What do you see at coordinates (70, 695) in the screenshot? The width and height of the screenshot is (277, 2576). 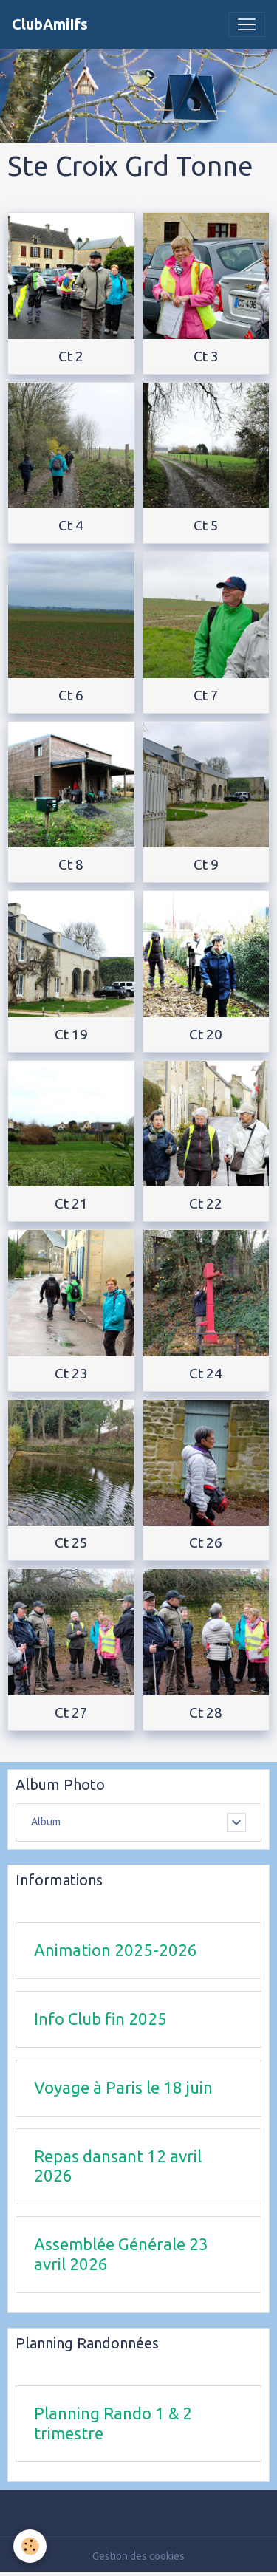 I see `Ct 6` at bounding box center [70, 695].